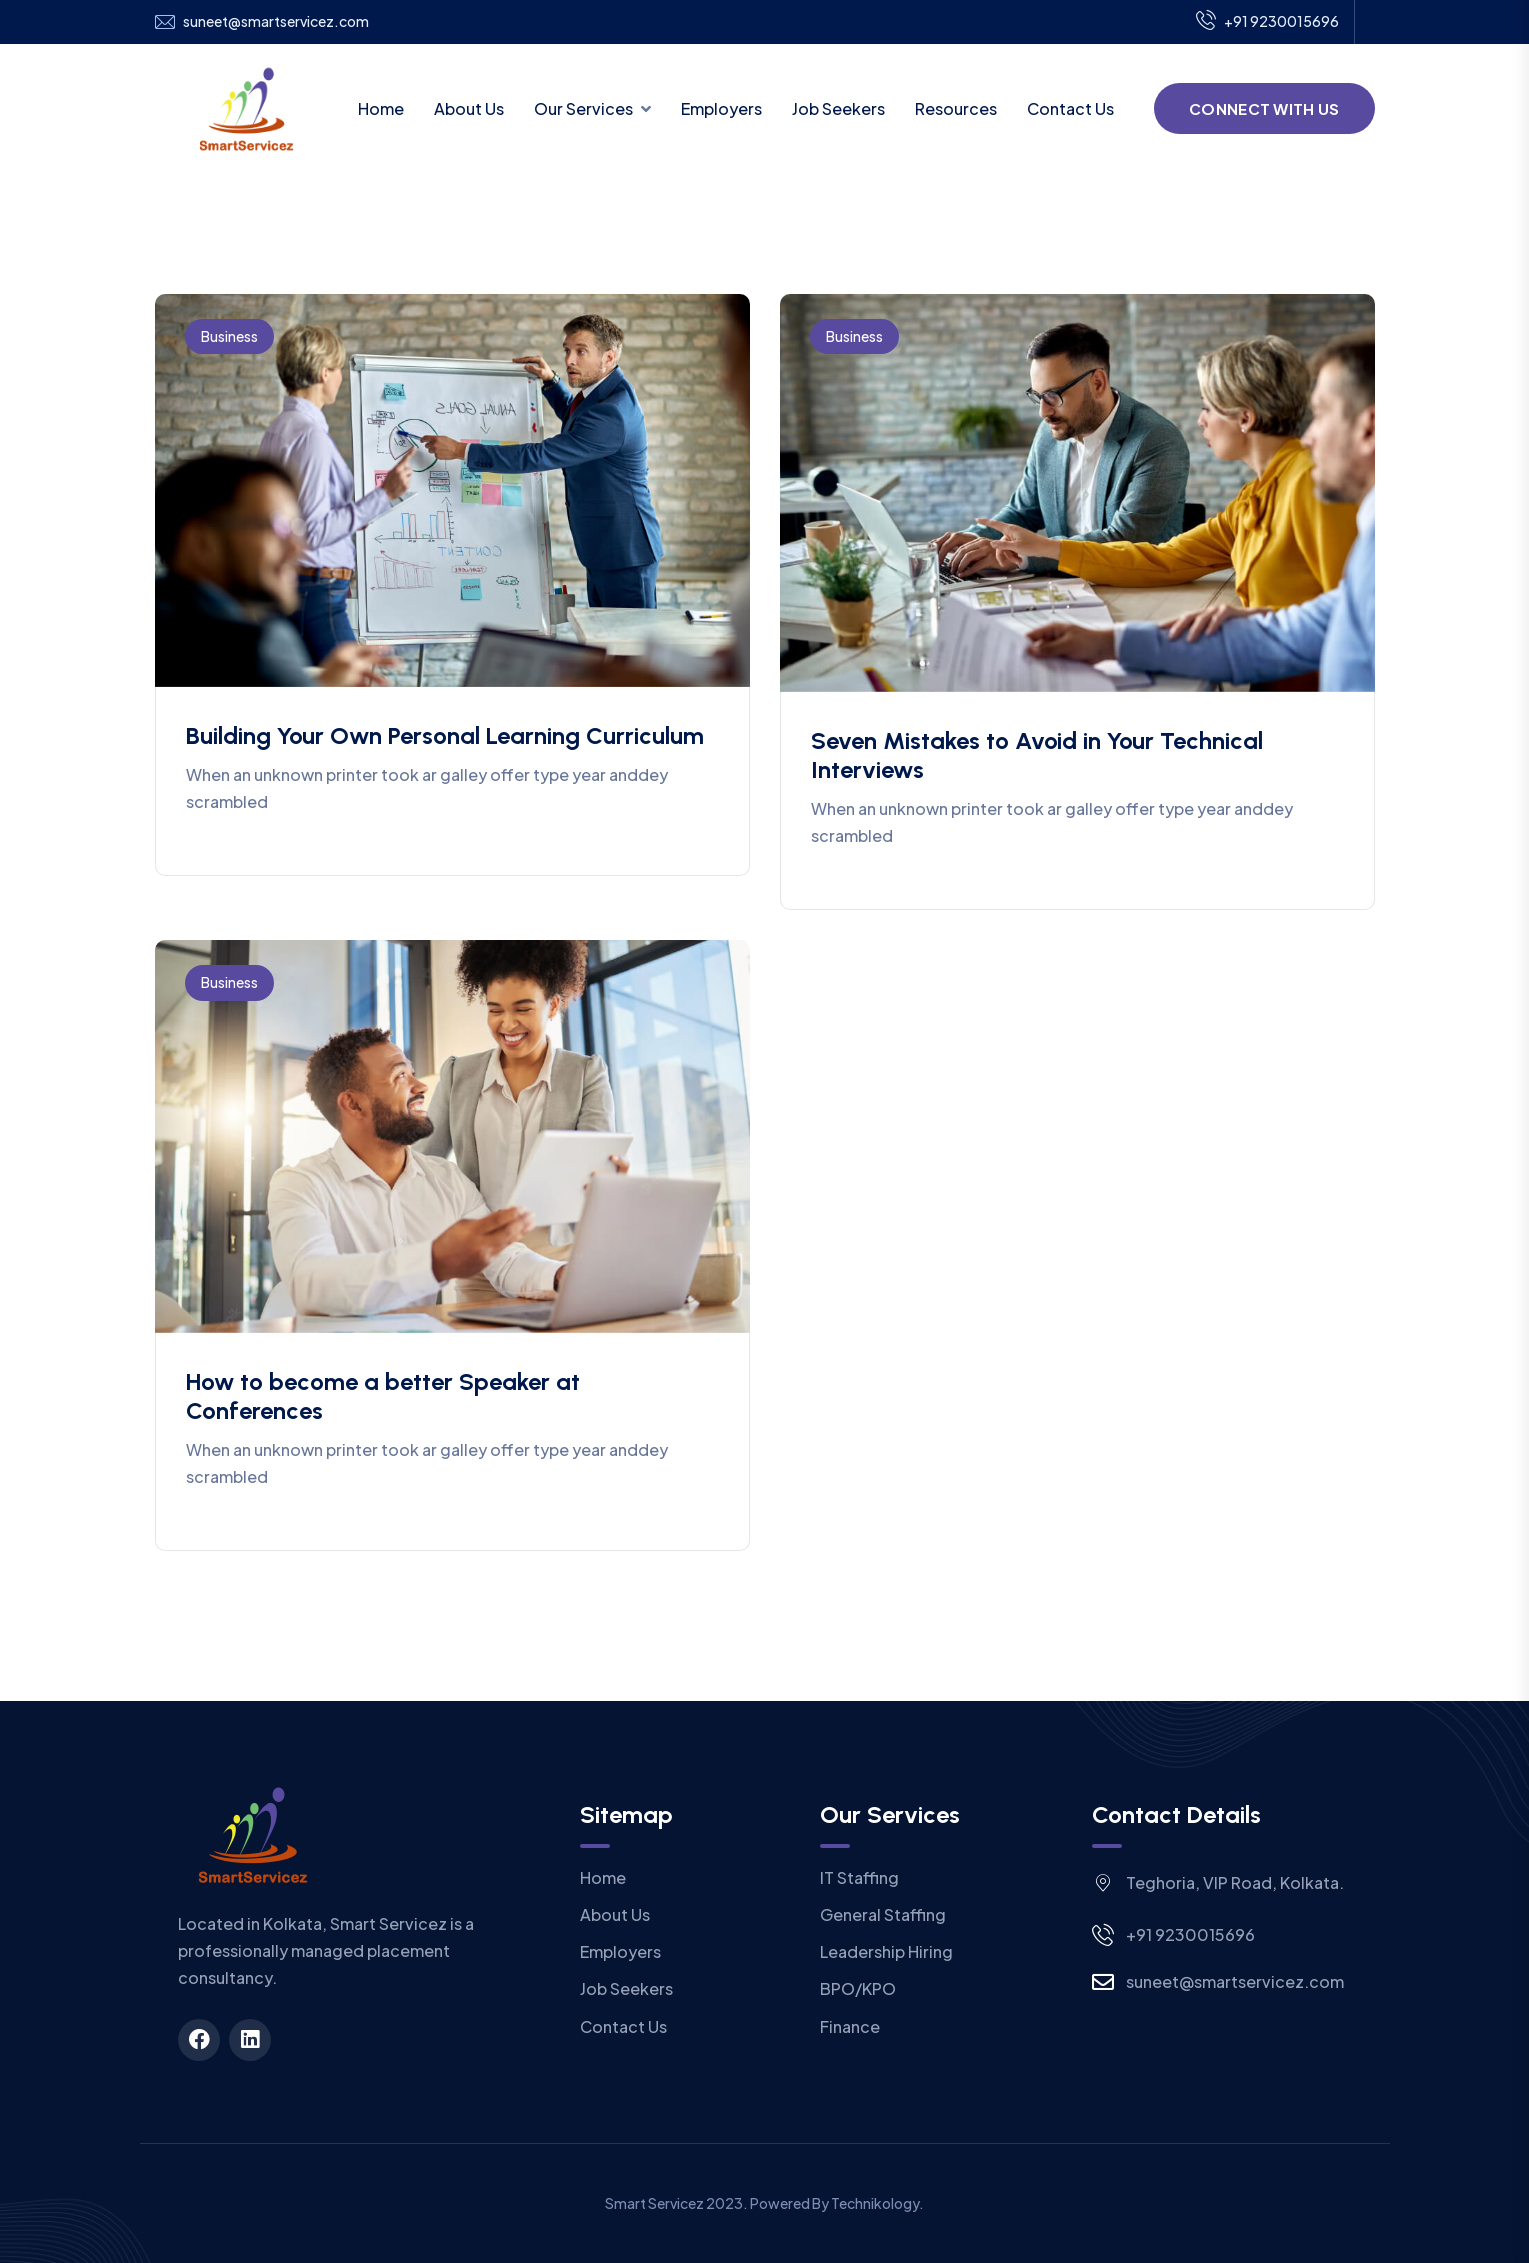 The image size is (1529, 2263). What do you see at coordinates (1264, 108) in the screenshot?
I see `Connect With Us` at bounding box center [1264, 108].